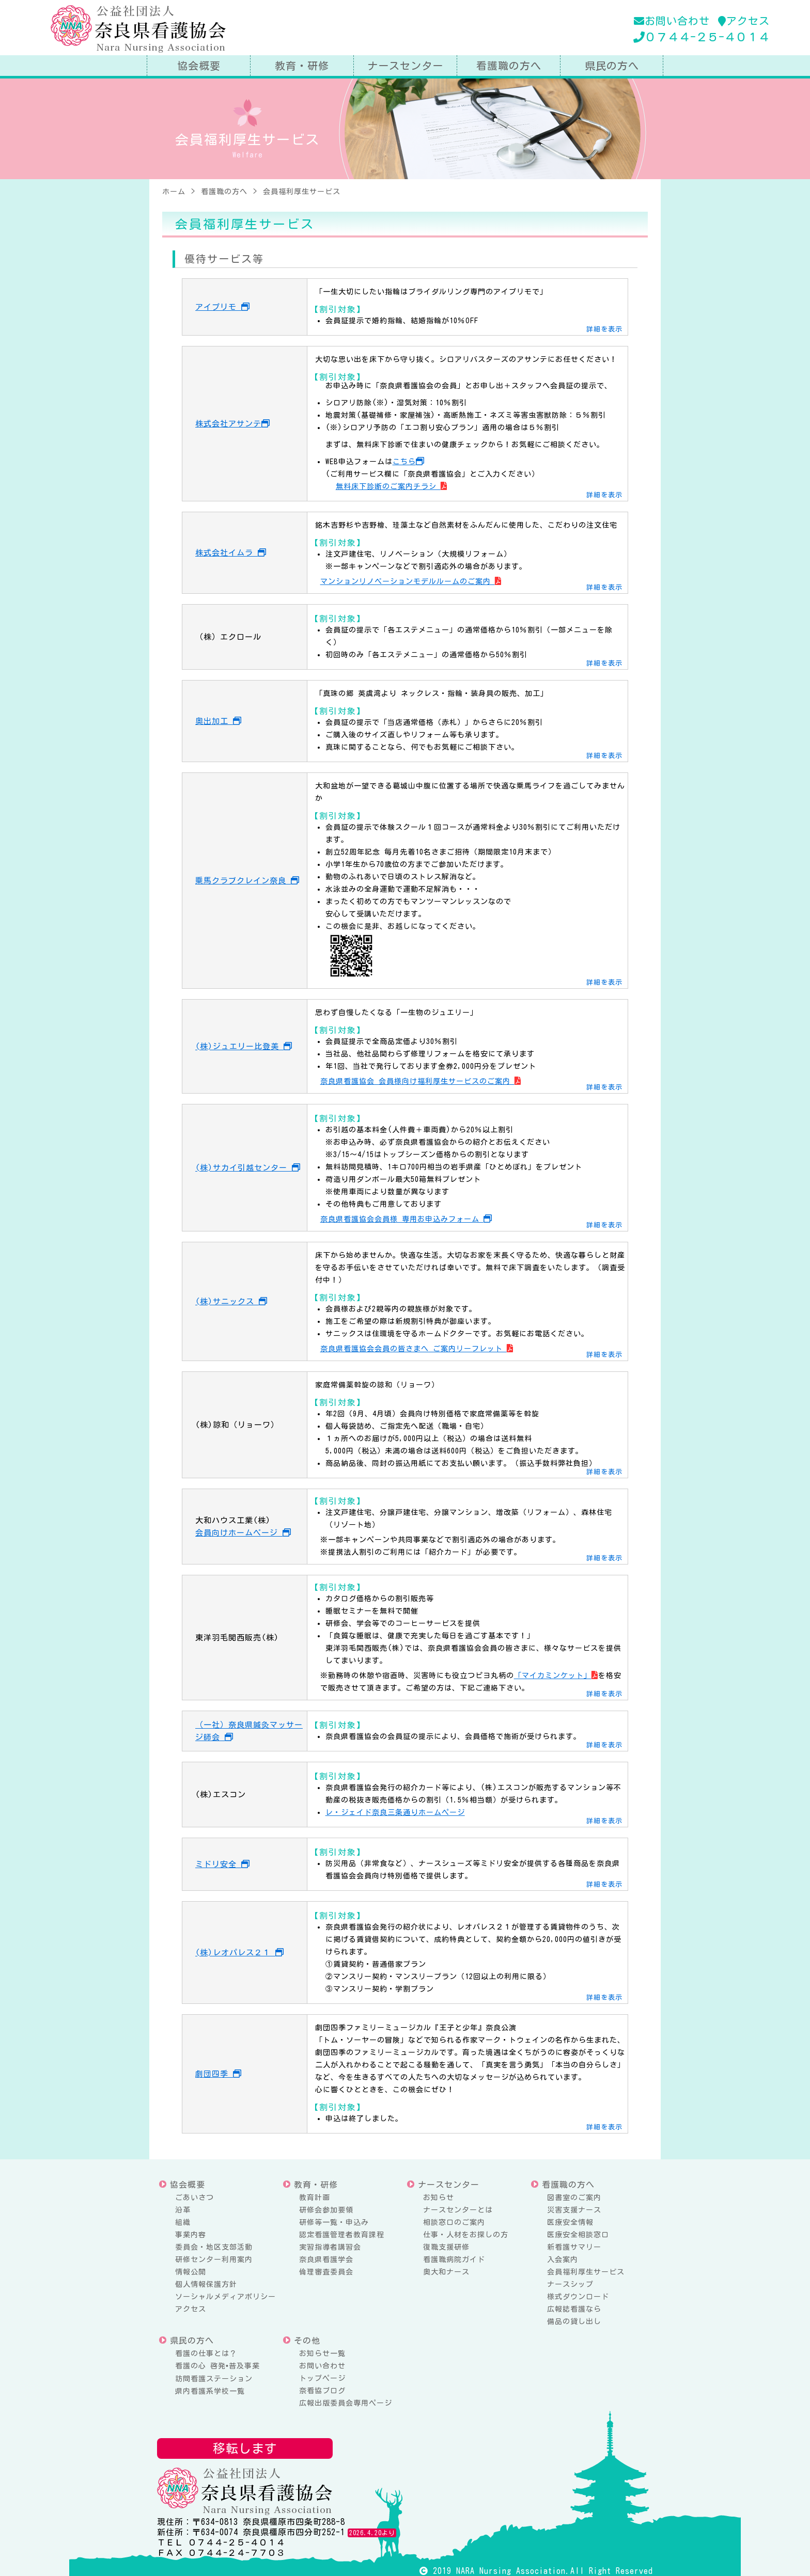 The image size is (810, 2576). I want to click on 奈良県看護協会会員様 専用お申込みフォーム, so click(406, 1219).